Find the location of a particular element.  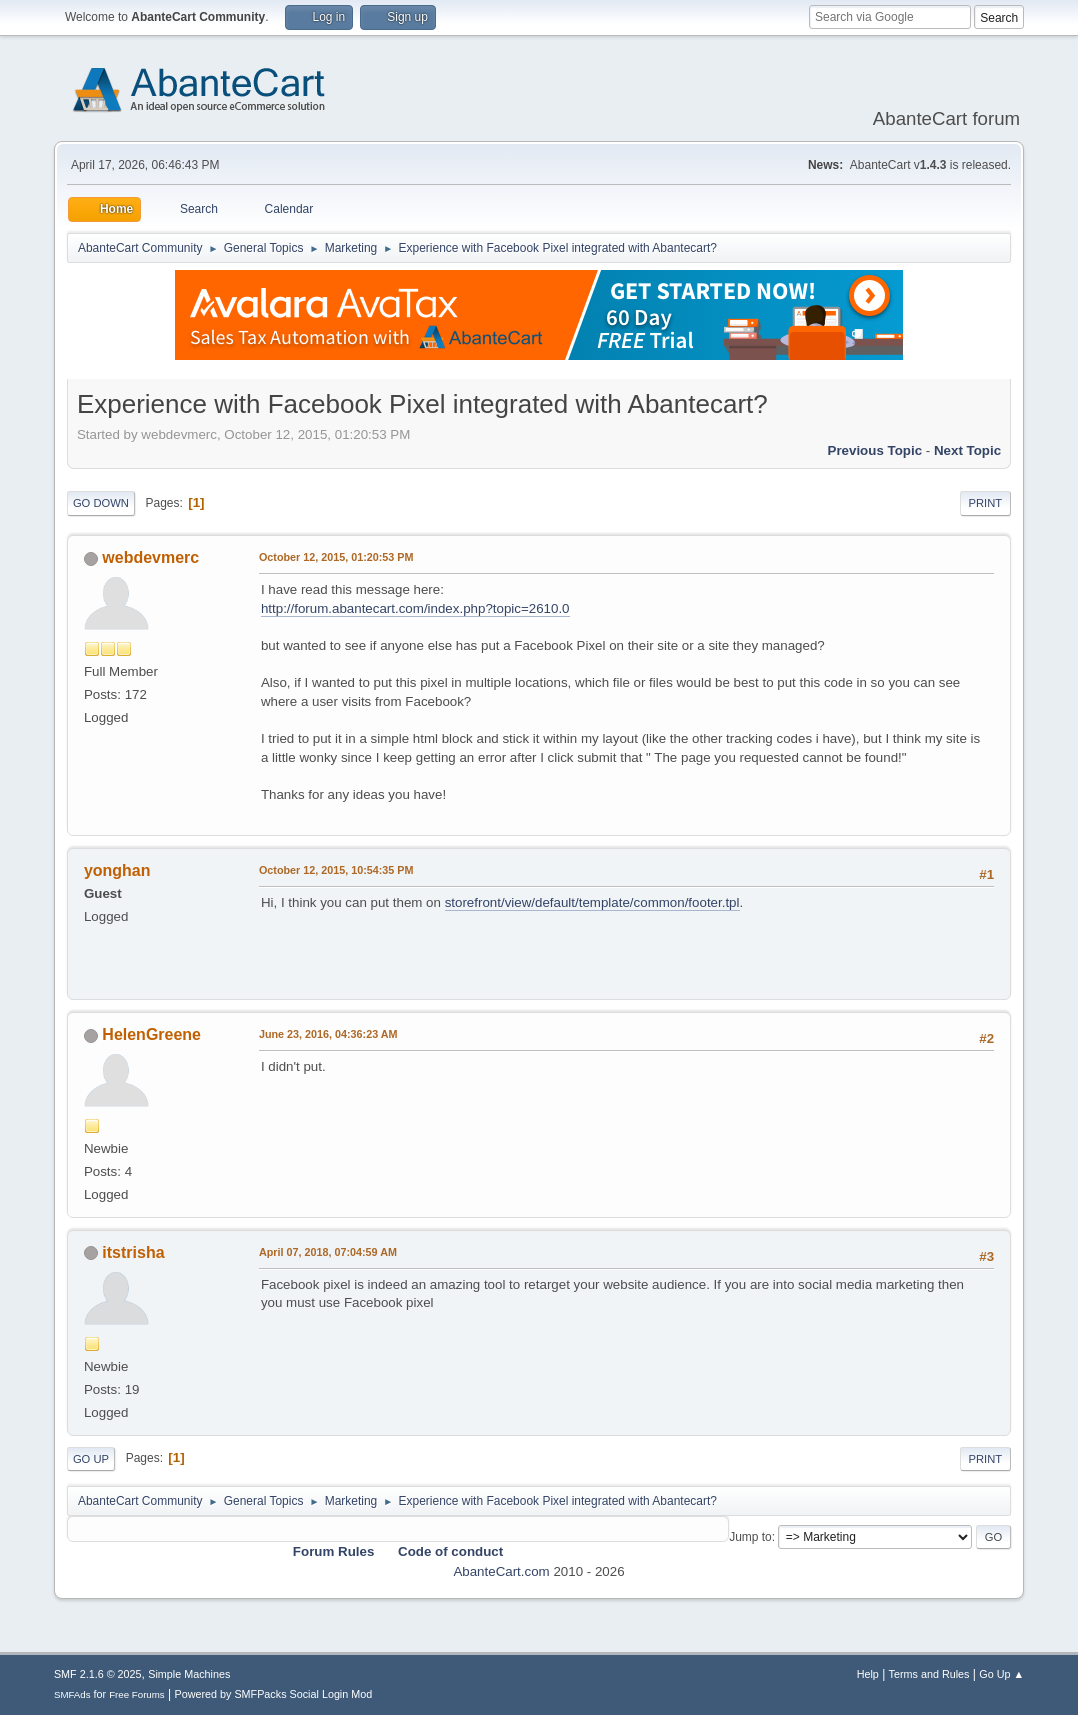

AbanteCart.com is located at coordinates (501, 1571).